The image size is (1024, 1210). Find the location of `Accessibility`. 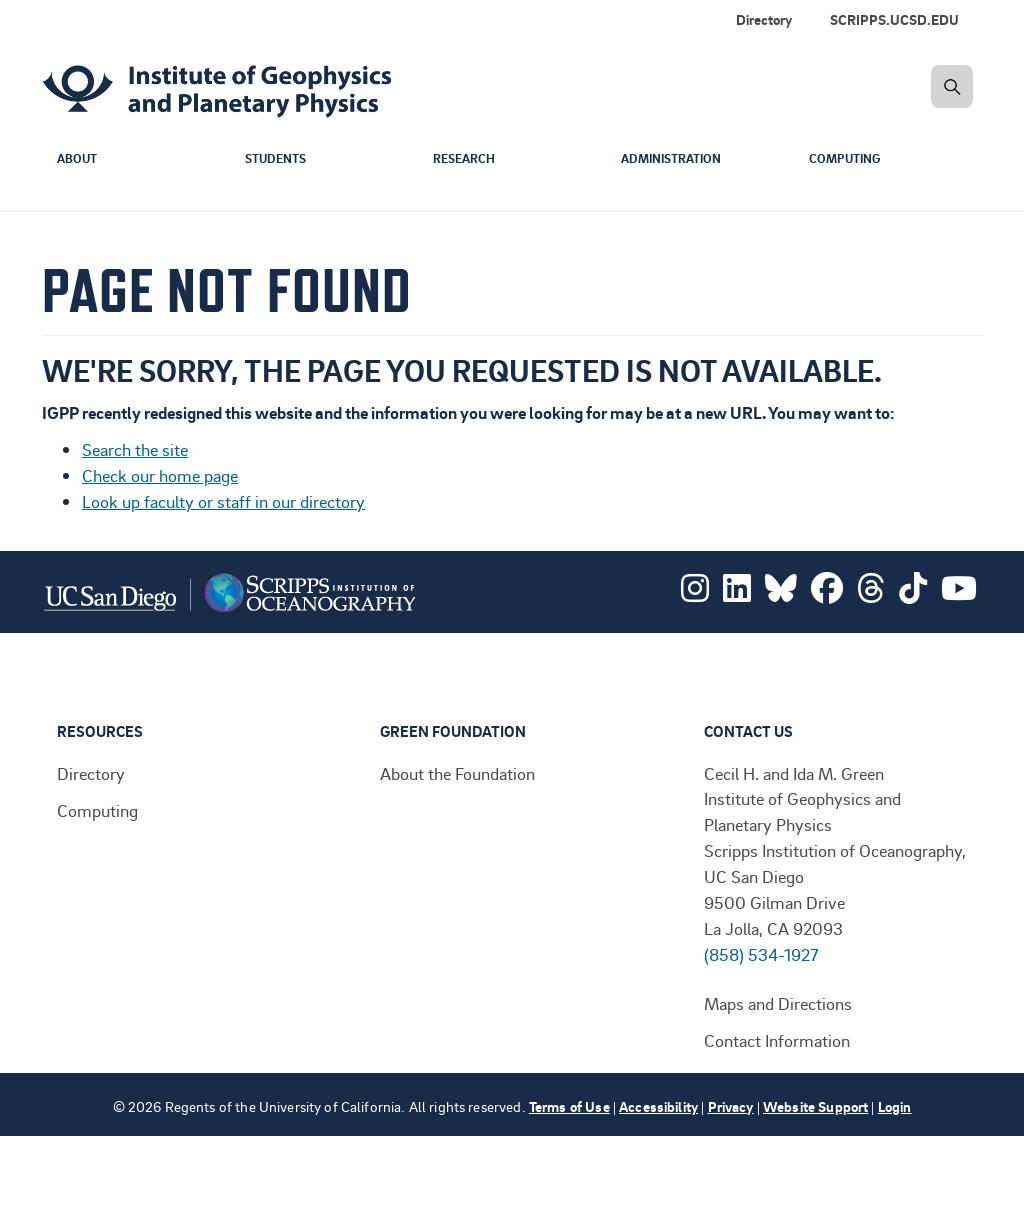

Accessibility is located at coordinates (658, 1106).